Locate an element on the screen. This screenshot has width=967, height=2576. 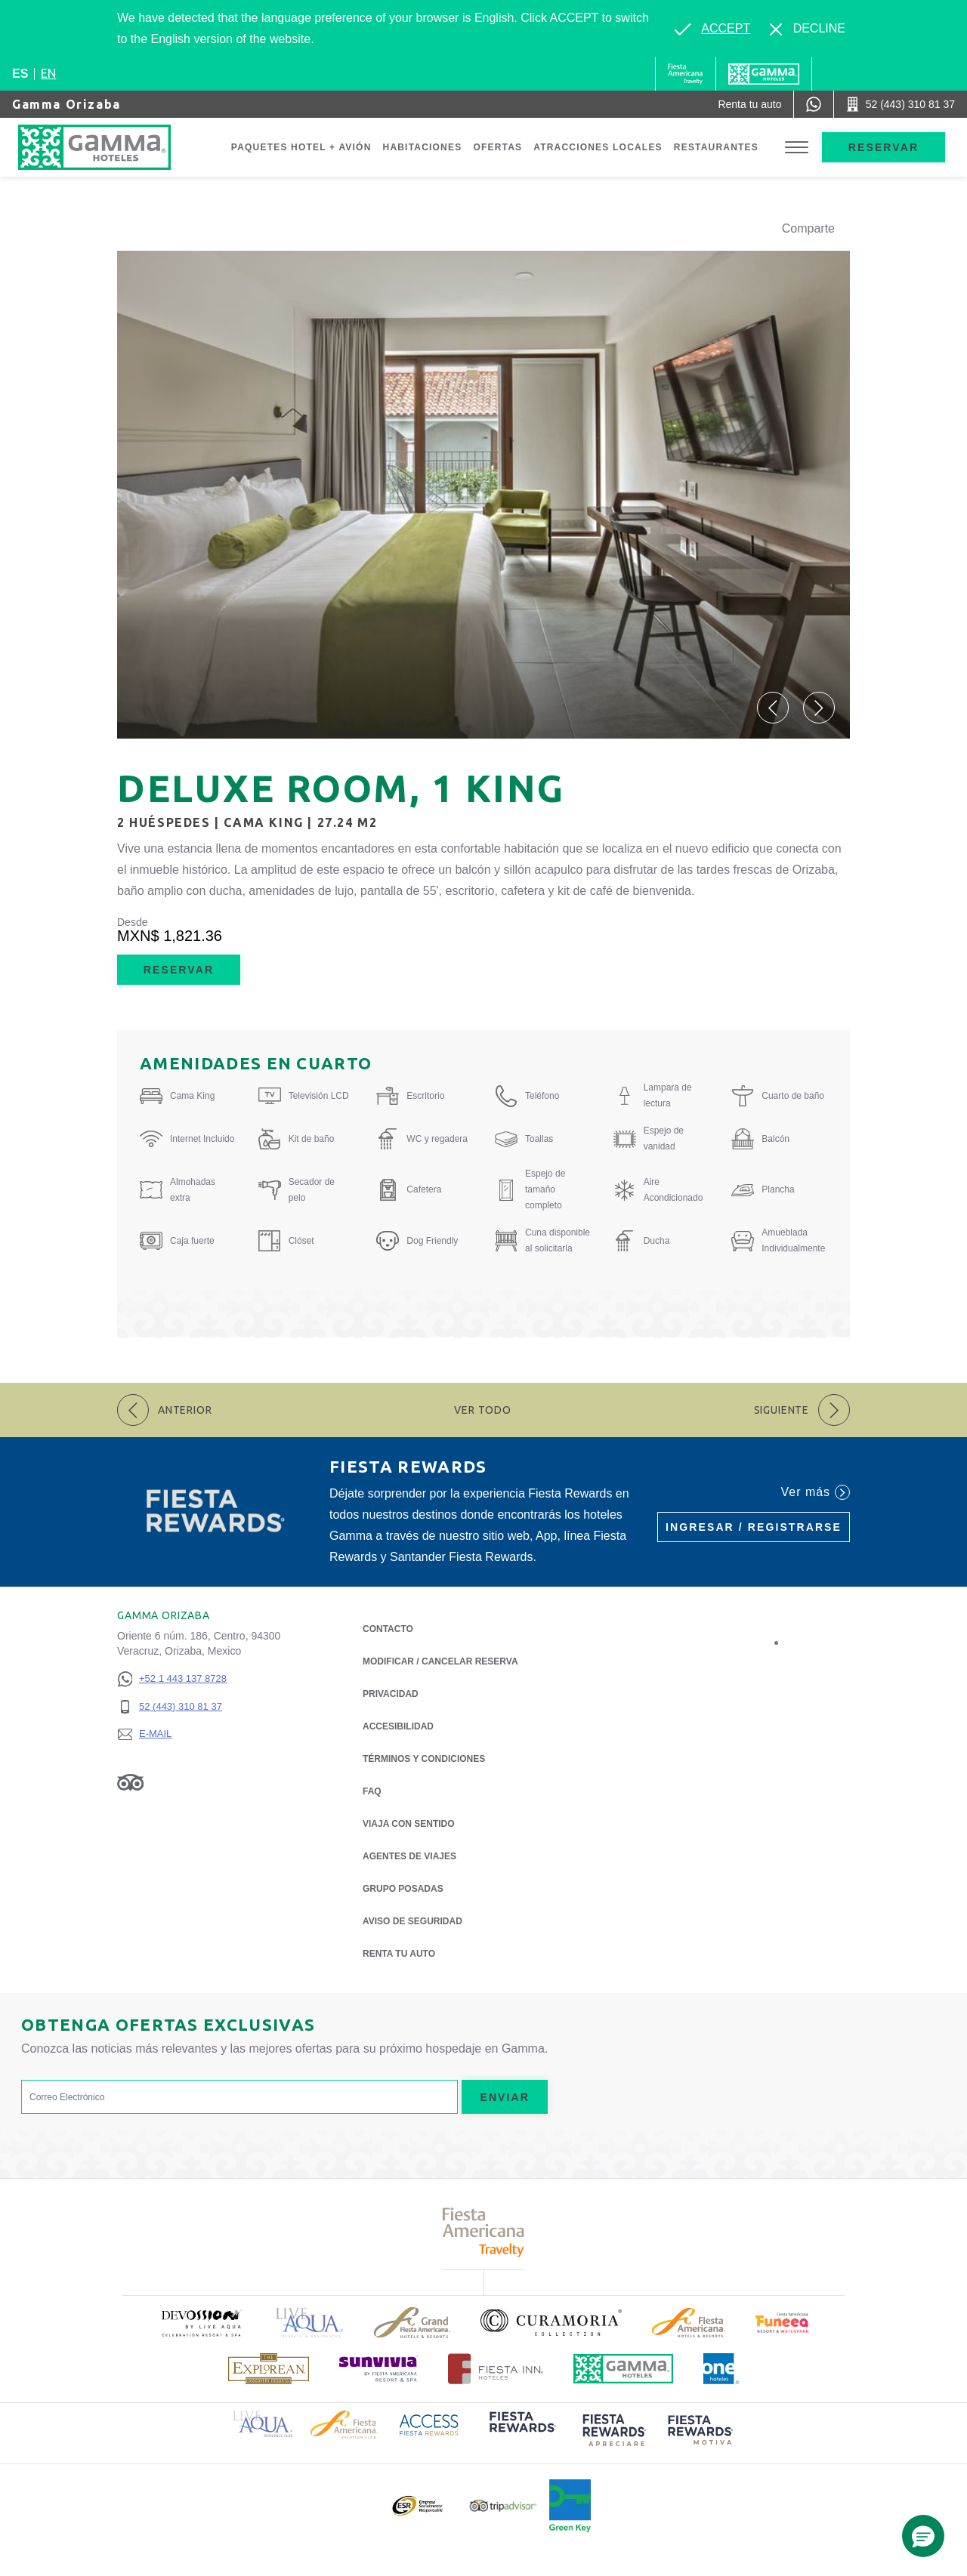
[button] is located at coordinates (773, 707).